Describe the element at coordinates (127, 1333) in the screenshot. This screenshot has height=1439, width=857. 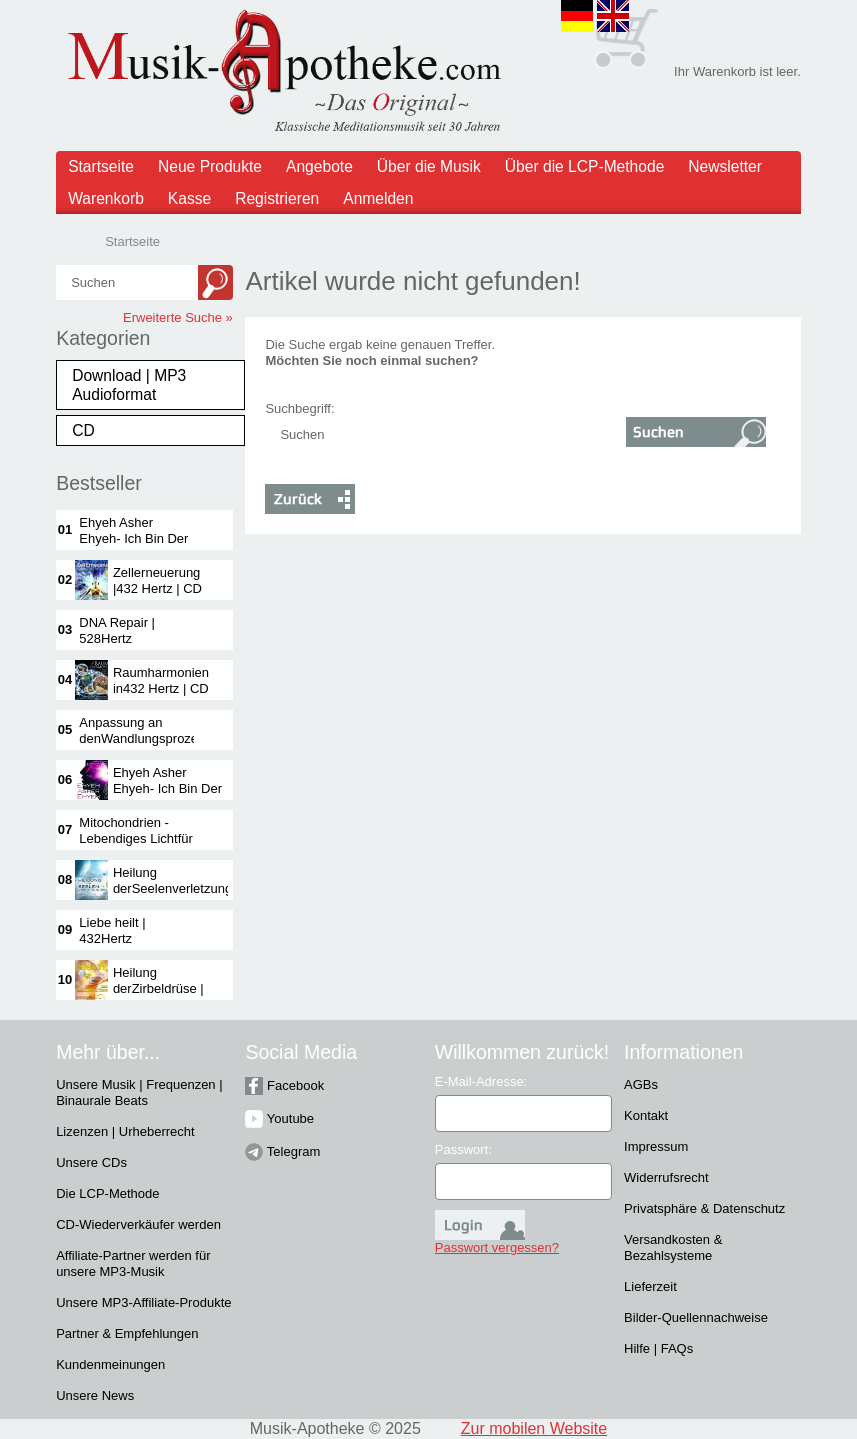
I see `Partner & Empfehlungen` at that location.